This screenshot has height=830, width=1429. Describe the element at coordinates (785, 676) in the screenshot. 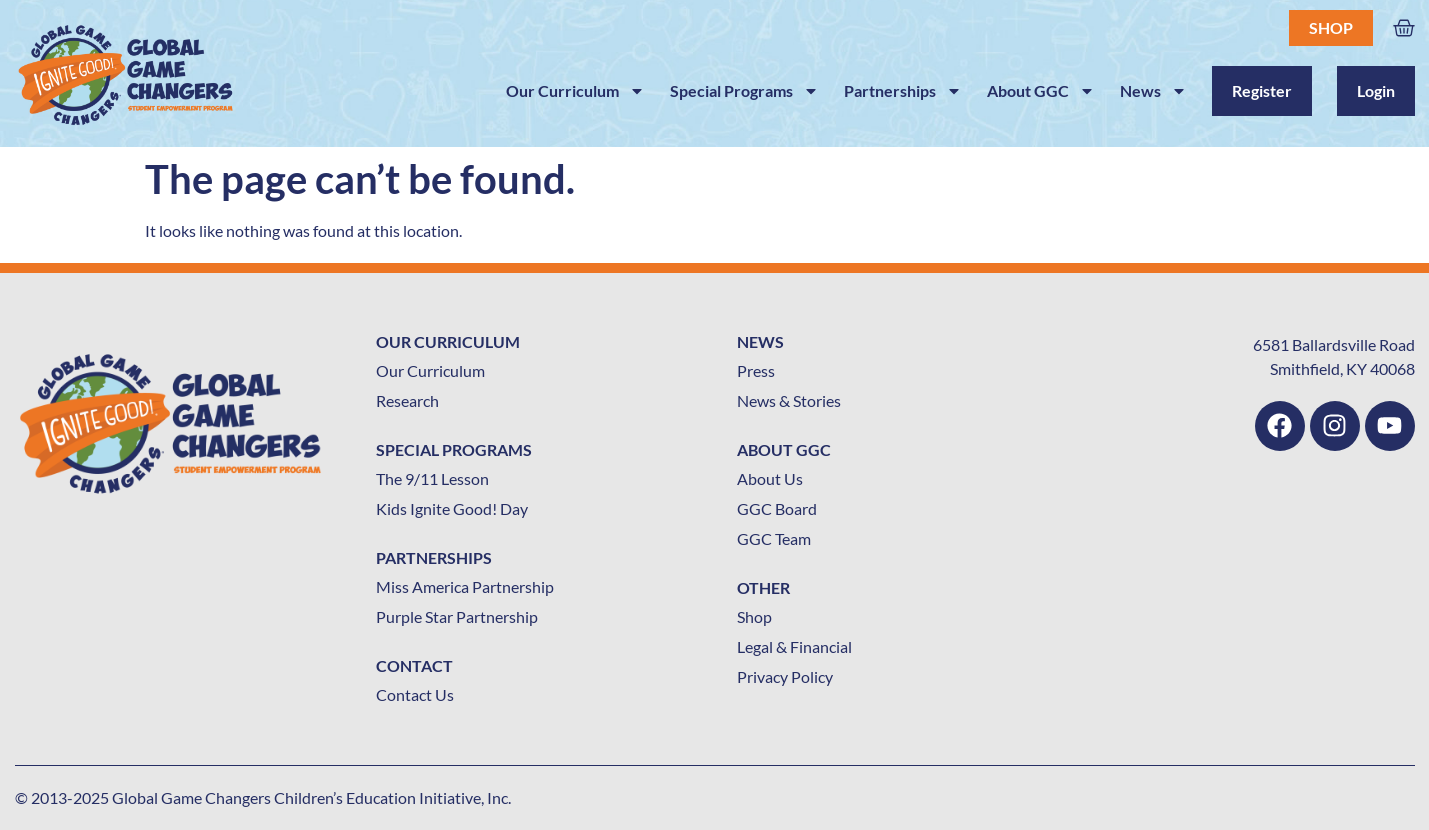

I see `Privacy Policy` at that location.